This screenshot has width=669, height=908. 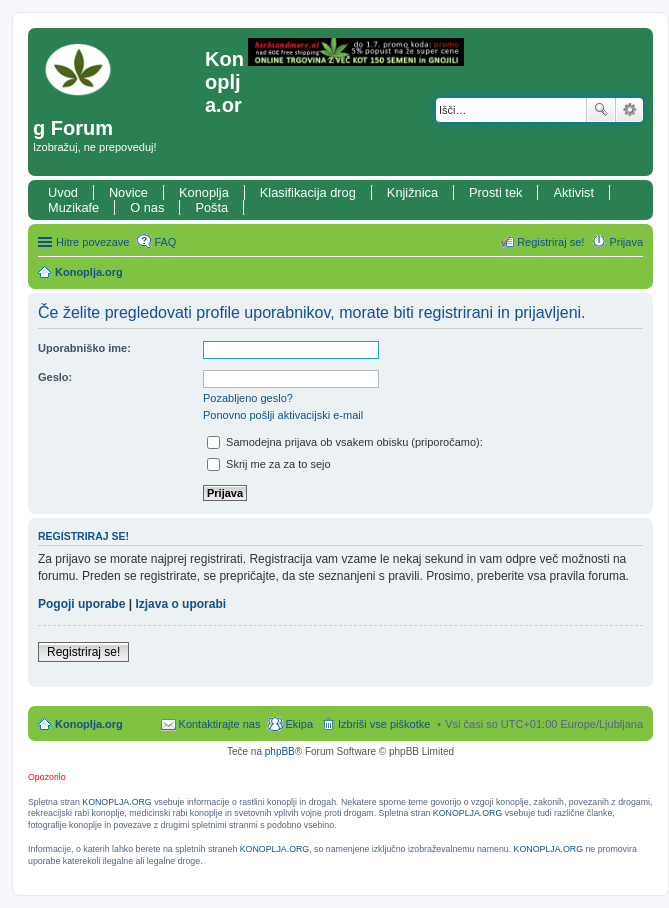 What do you see at coordinates (629, 110) in the screenshot?
I see `Napredno iskanje` at bounding box center [629, 110].